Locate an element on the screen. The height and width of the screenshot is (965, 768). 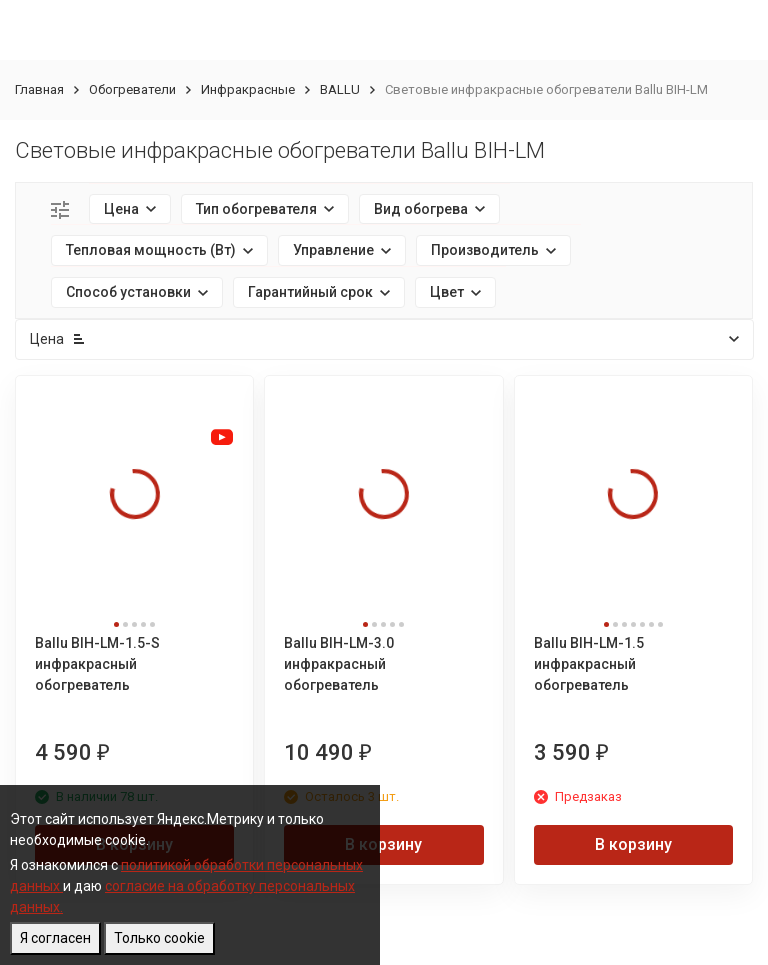
Обогреватели is located at coordinates (132, 89).